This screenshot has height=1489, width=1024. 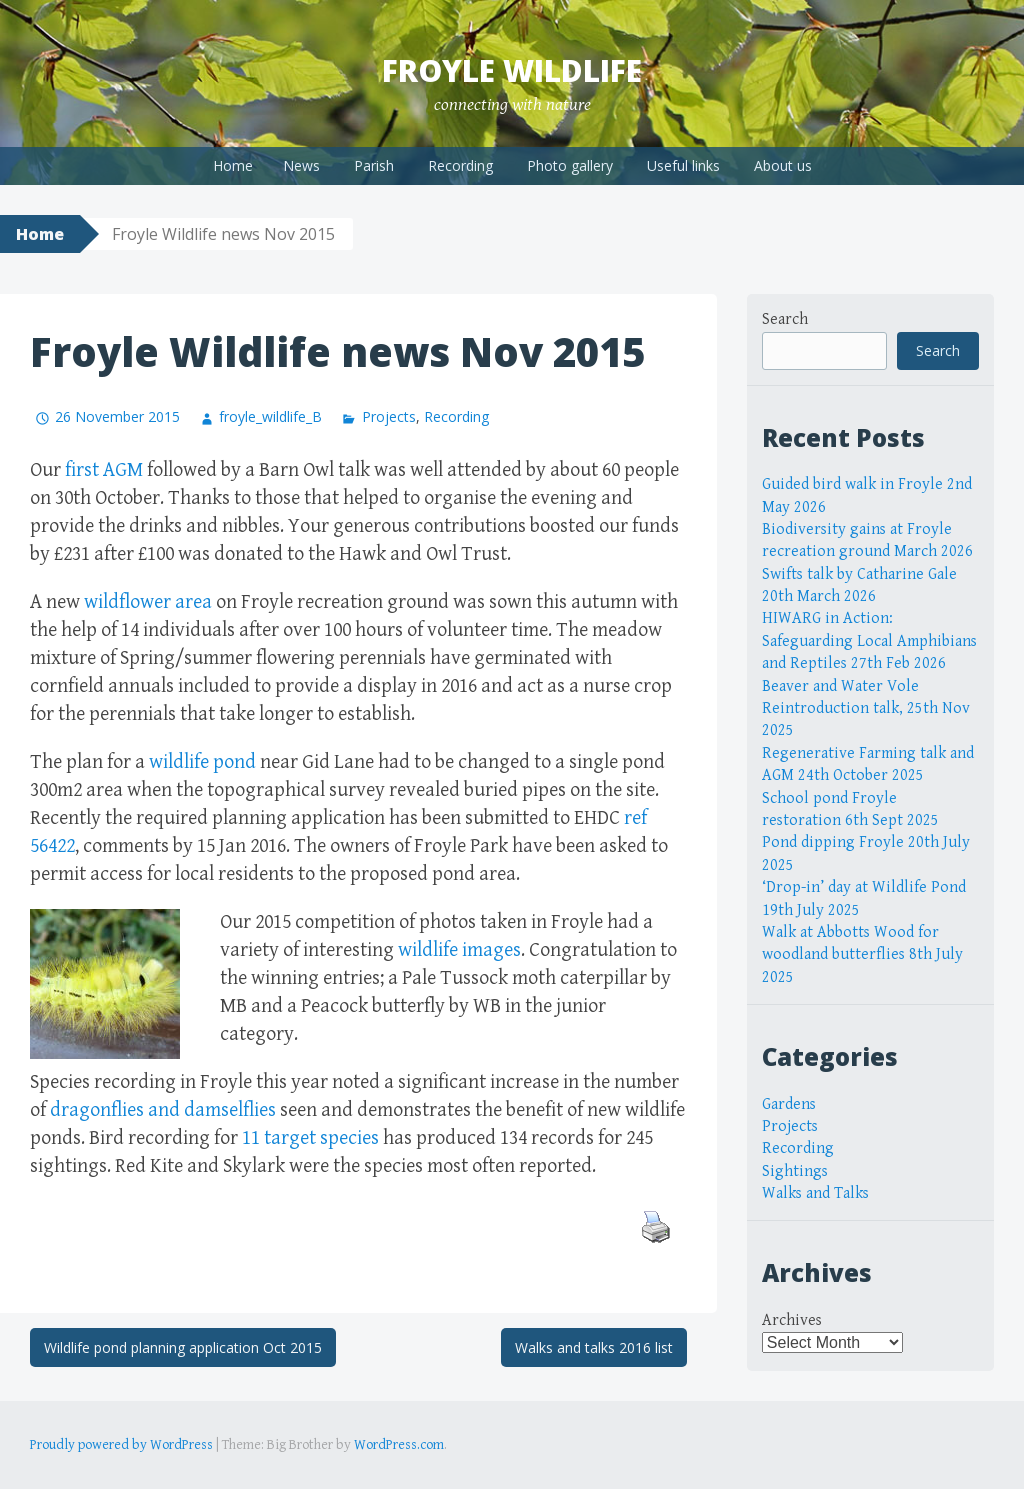 What do you see at coordinates (399, 1445) in the screenshot?
I see `WordPress.com` at bounding box center [399, 1445].